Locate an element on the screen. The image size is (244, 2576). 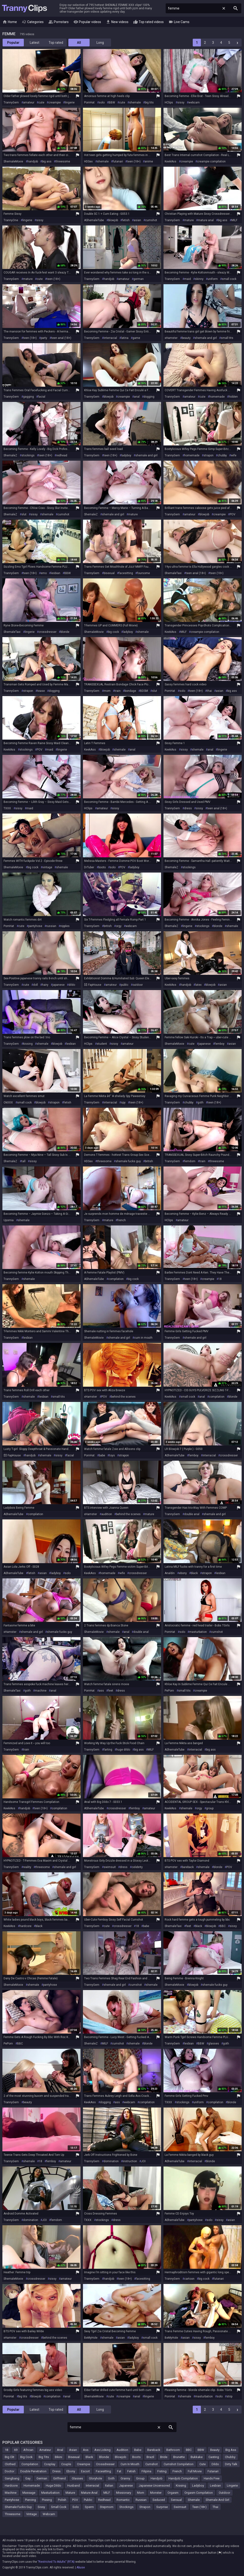
Audition is located at coordinates (122, 2450).